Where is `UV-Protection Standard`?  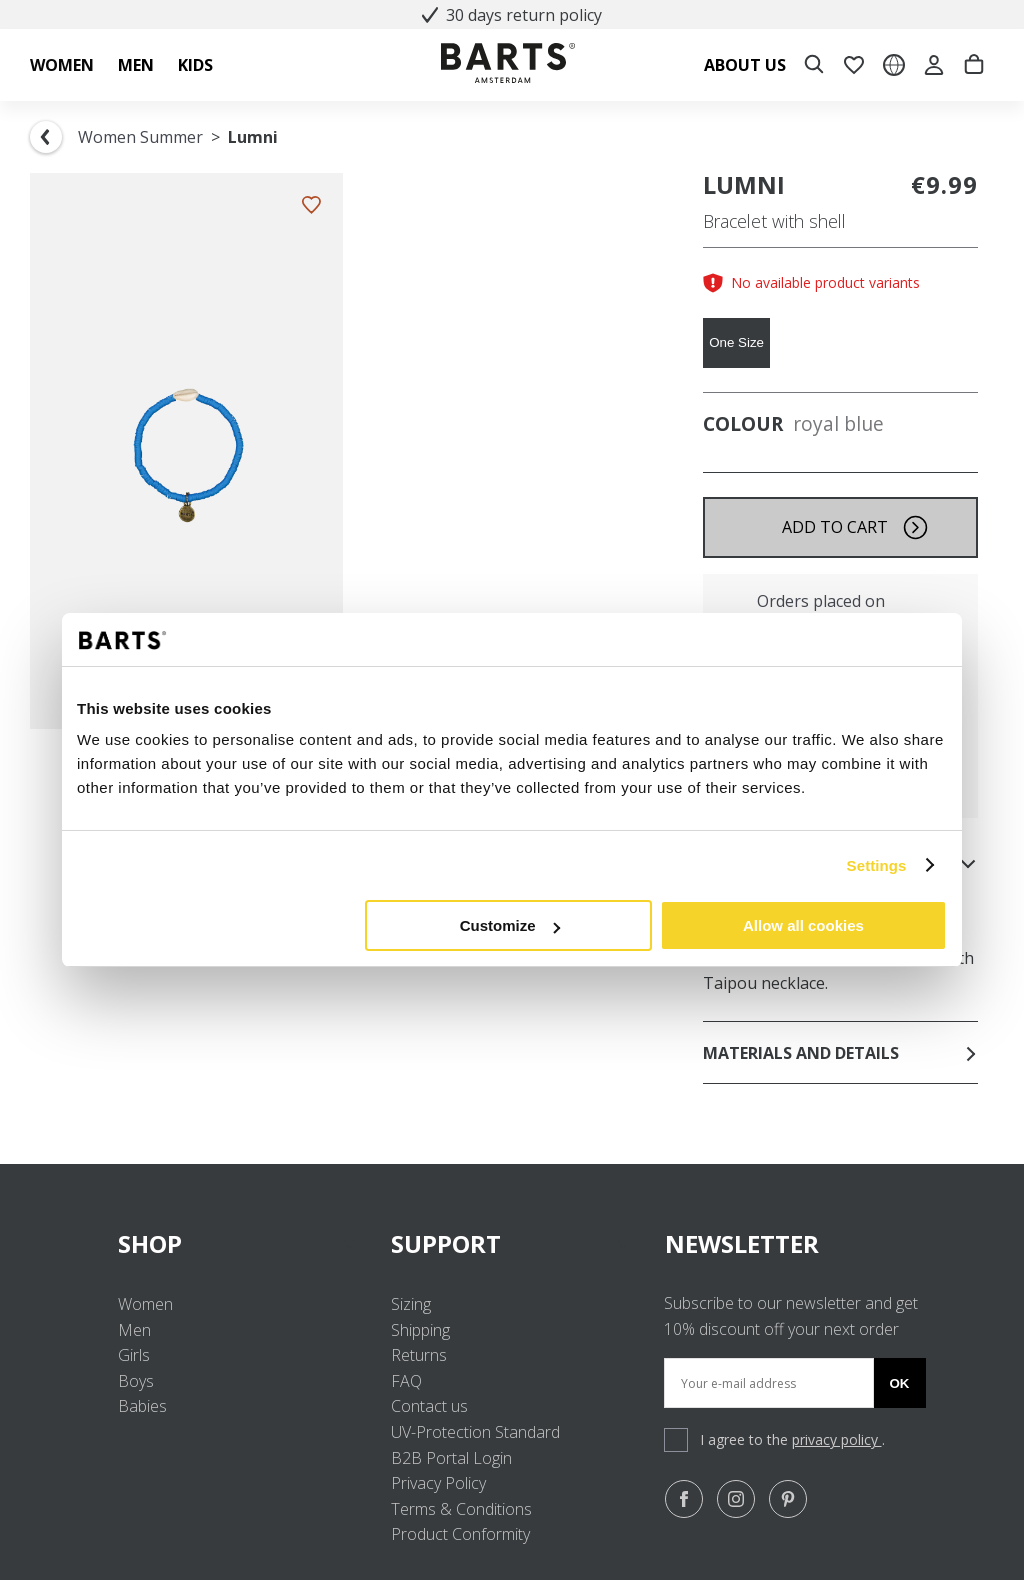
UV-Protection Standard is located at coordinates (475, 1432).